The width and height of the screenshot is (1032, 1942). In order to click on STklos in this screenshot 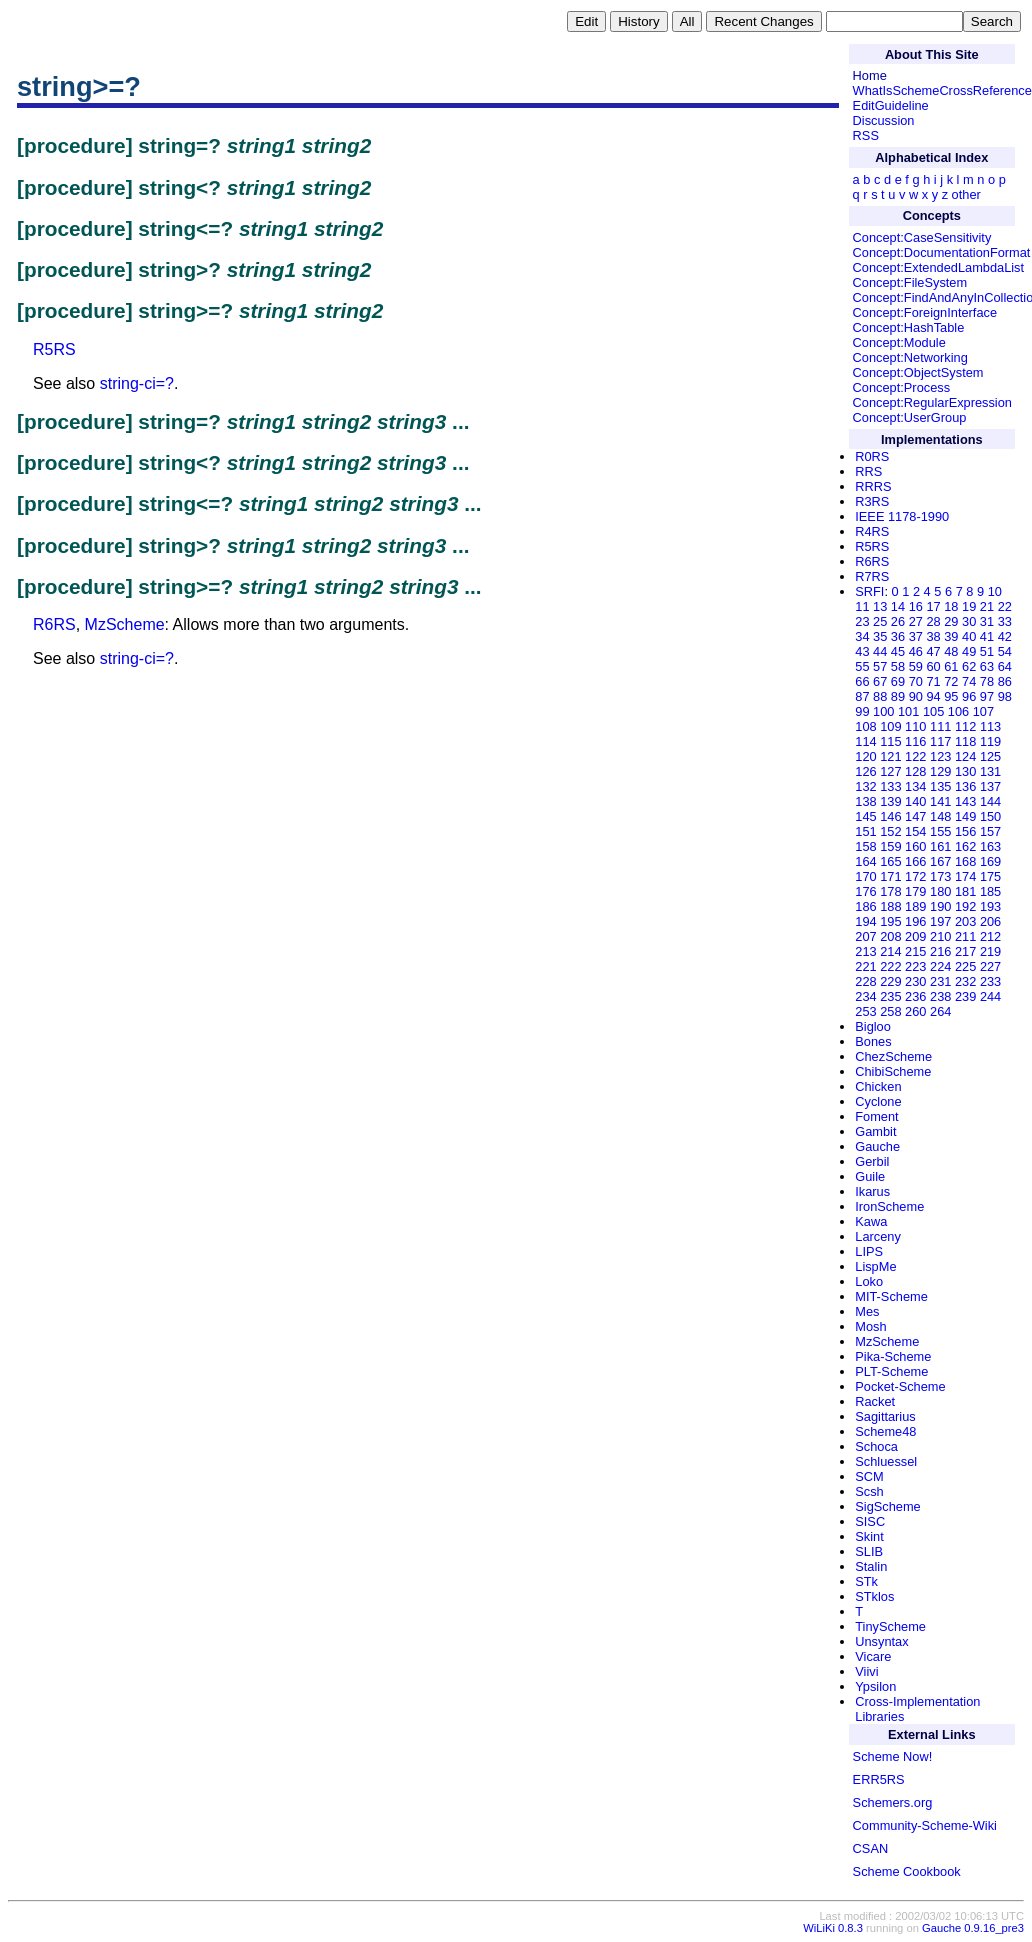, I will do `click(874, 1596)`.